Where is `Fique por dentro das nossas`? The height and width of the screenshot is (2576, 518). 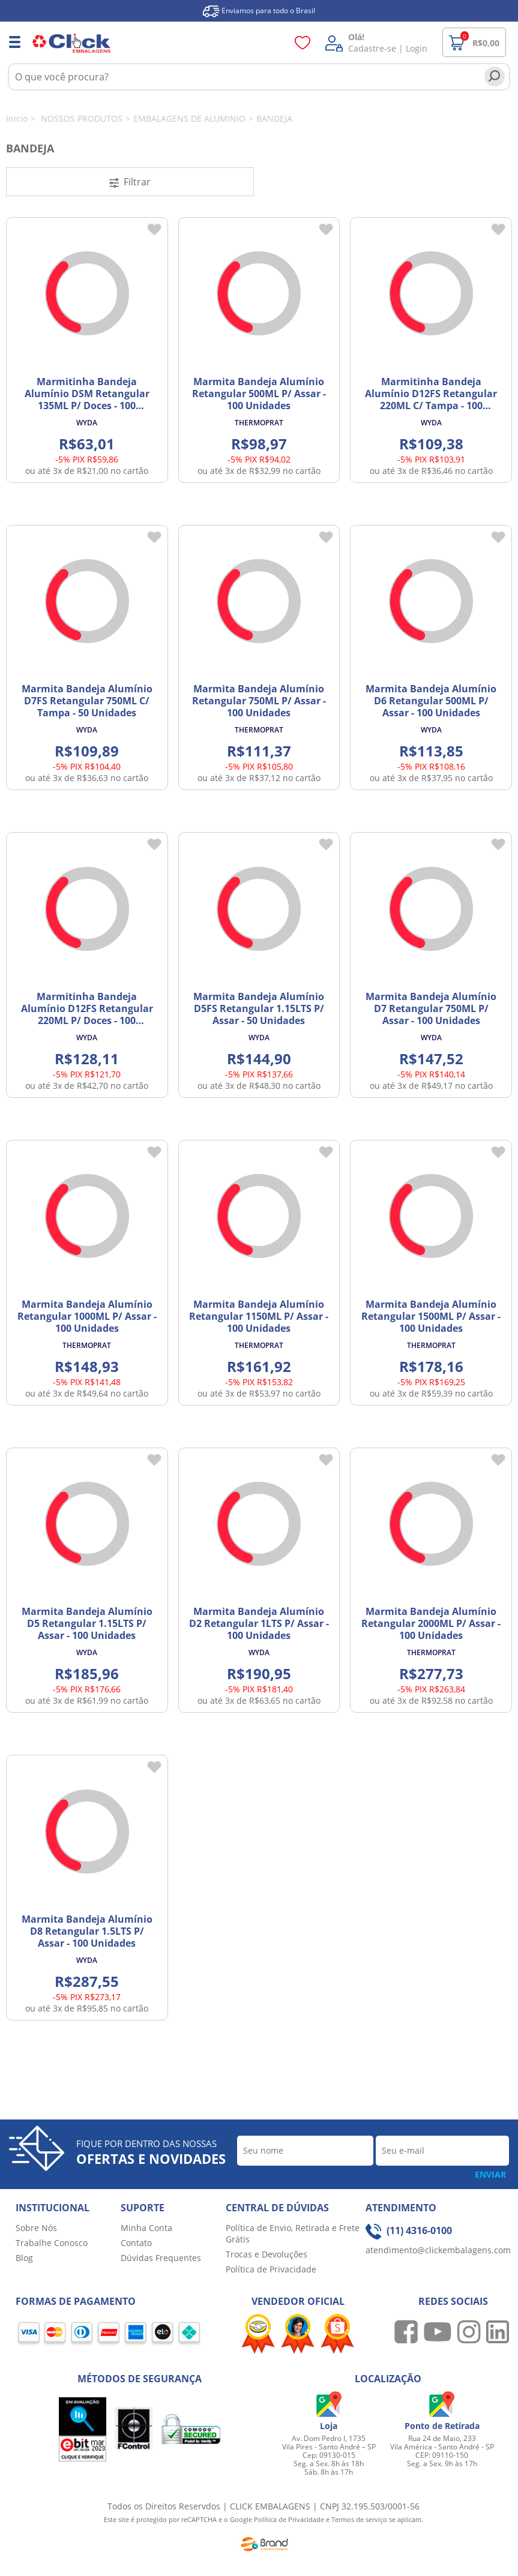 Fique por dentro das nossas is located at coordinates (151, 2152).